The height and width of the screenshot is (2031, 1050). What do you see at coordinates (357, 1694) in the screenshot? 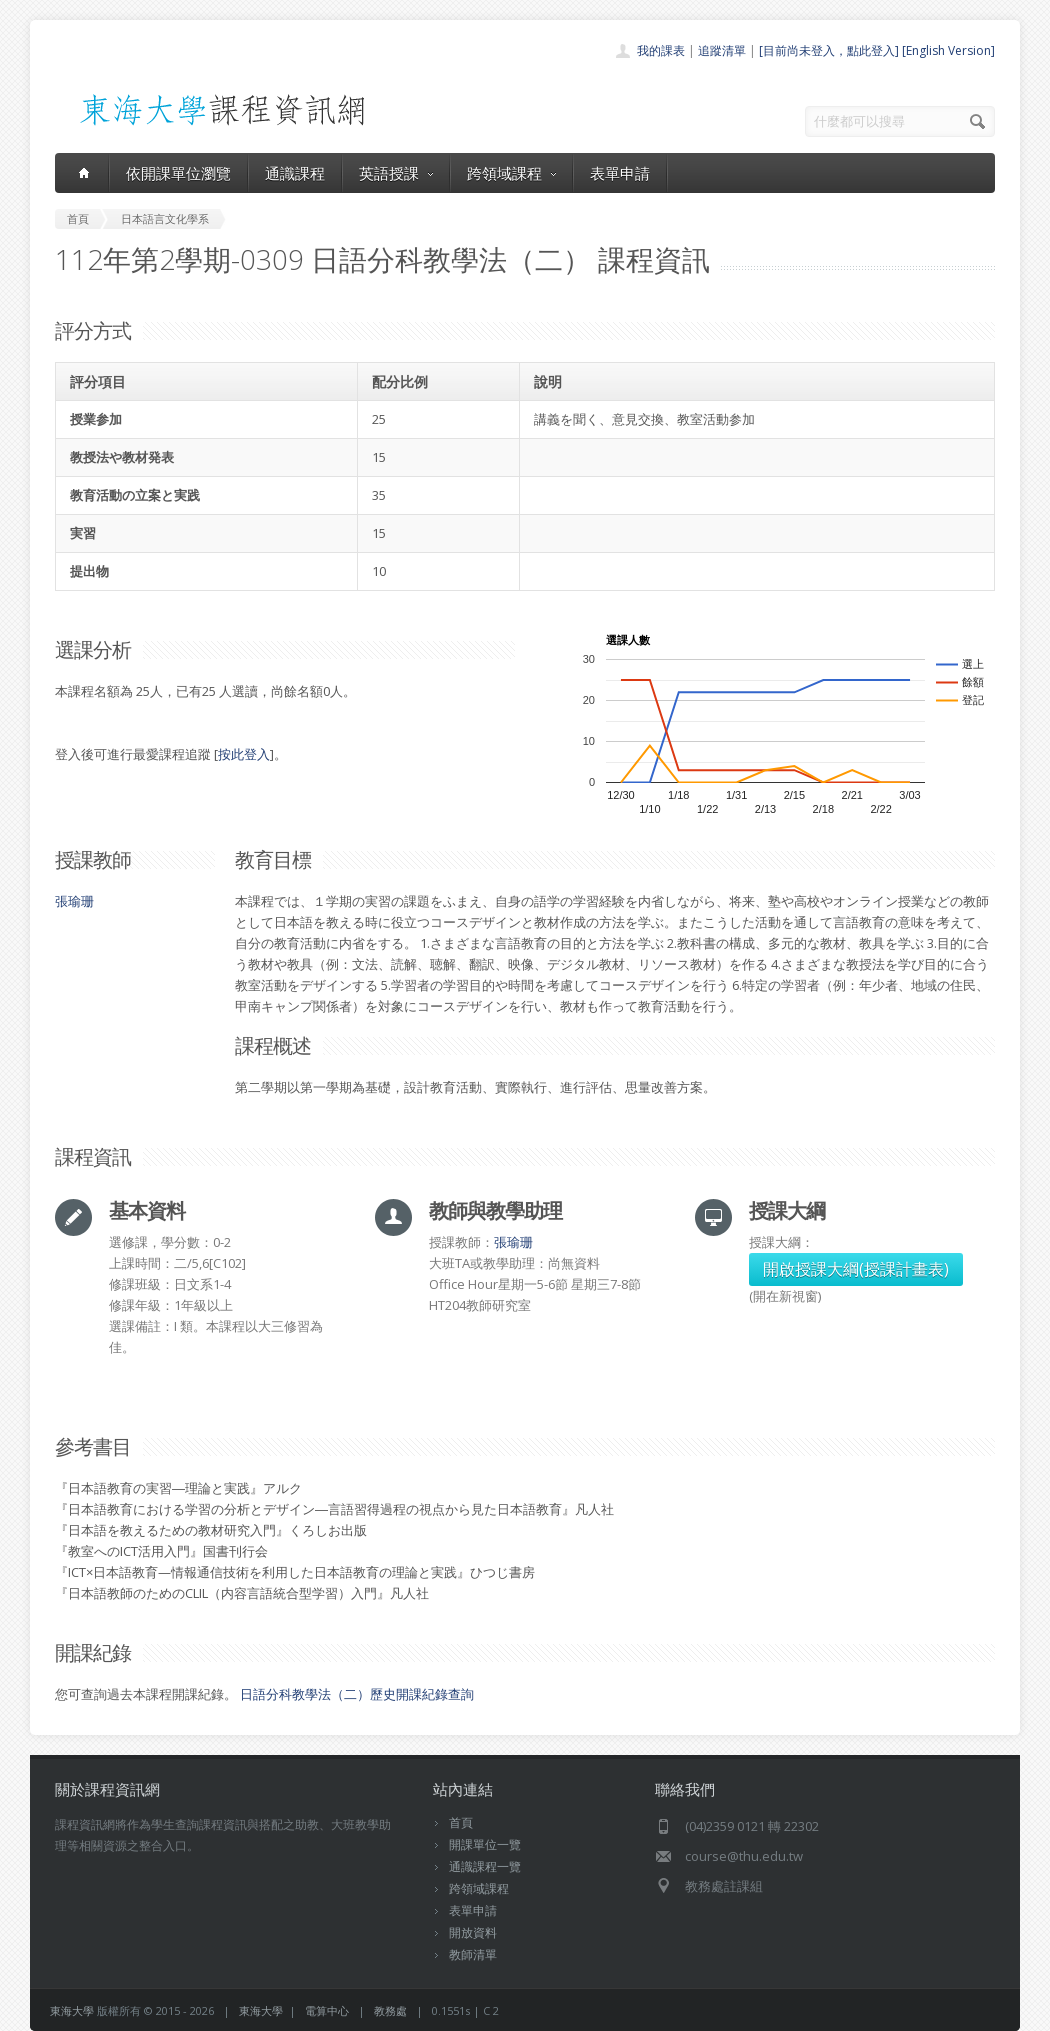
I see `日語分科教學法（二）歷史開課紀錄查詢` at bounding box center [357, 1694].